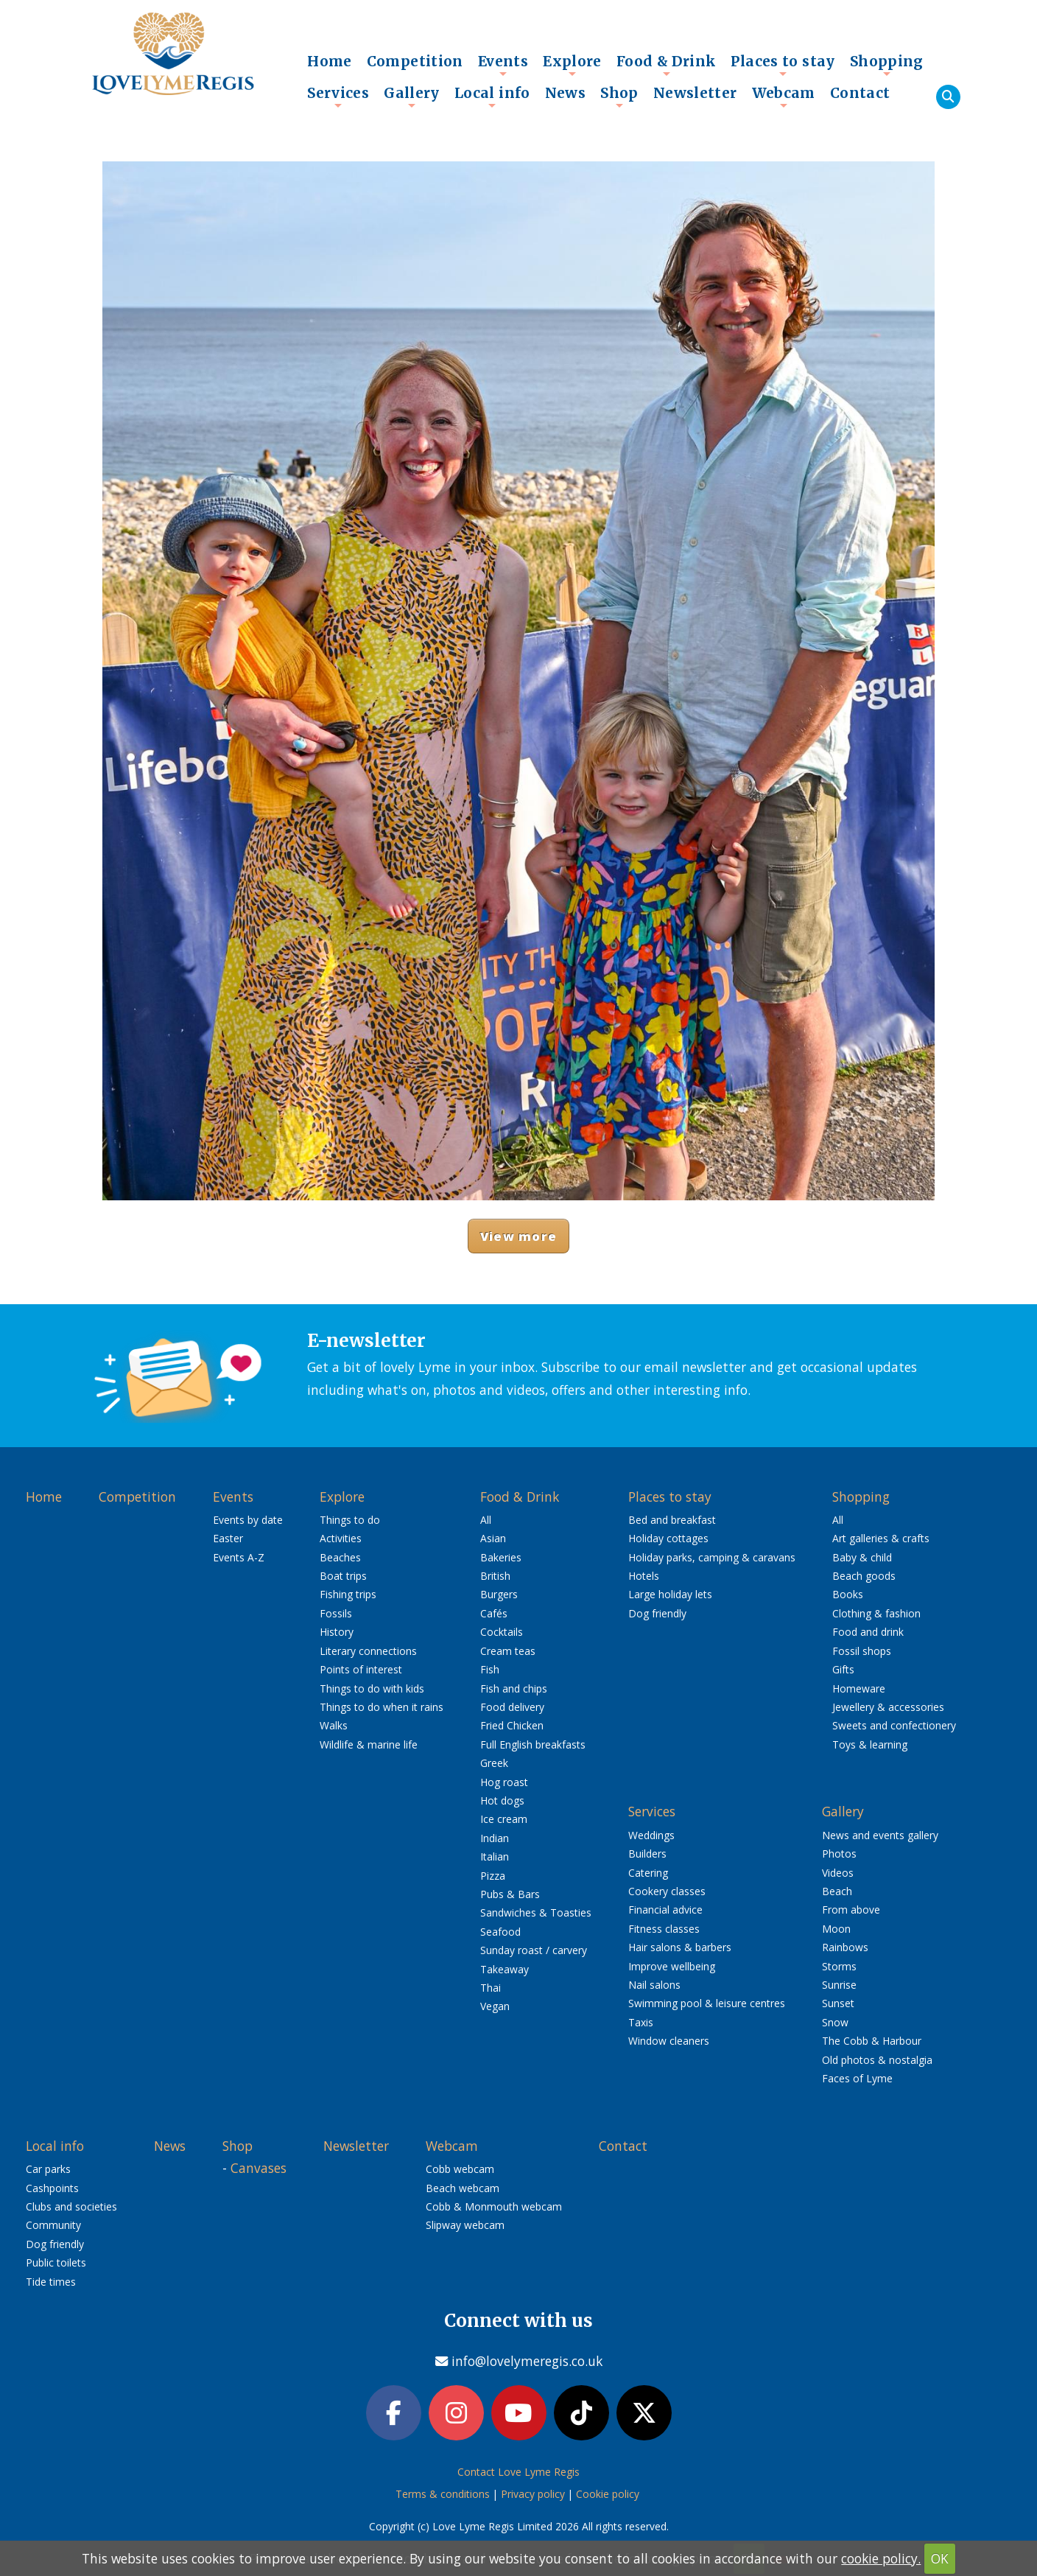  What do you see at coordinates (502, 1800) in the screenshot?
I see `Hot dogs` at bounding box center [502, 1800].